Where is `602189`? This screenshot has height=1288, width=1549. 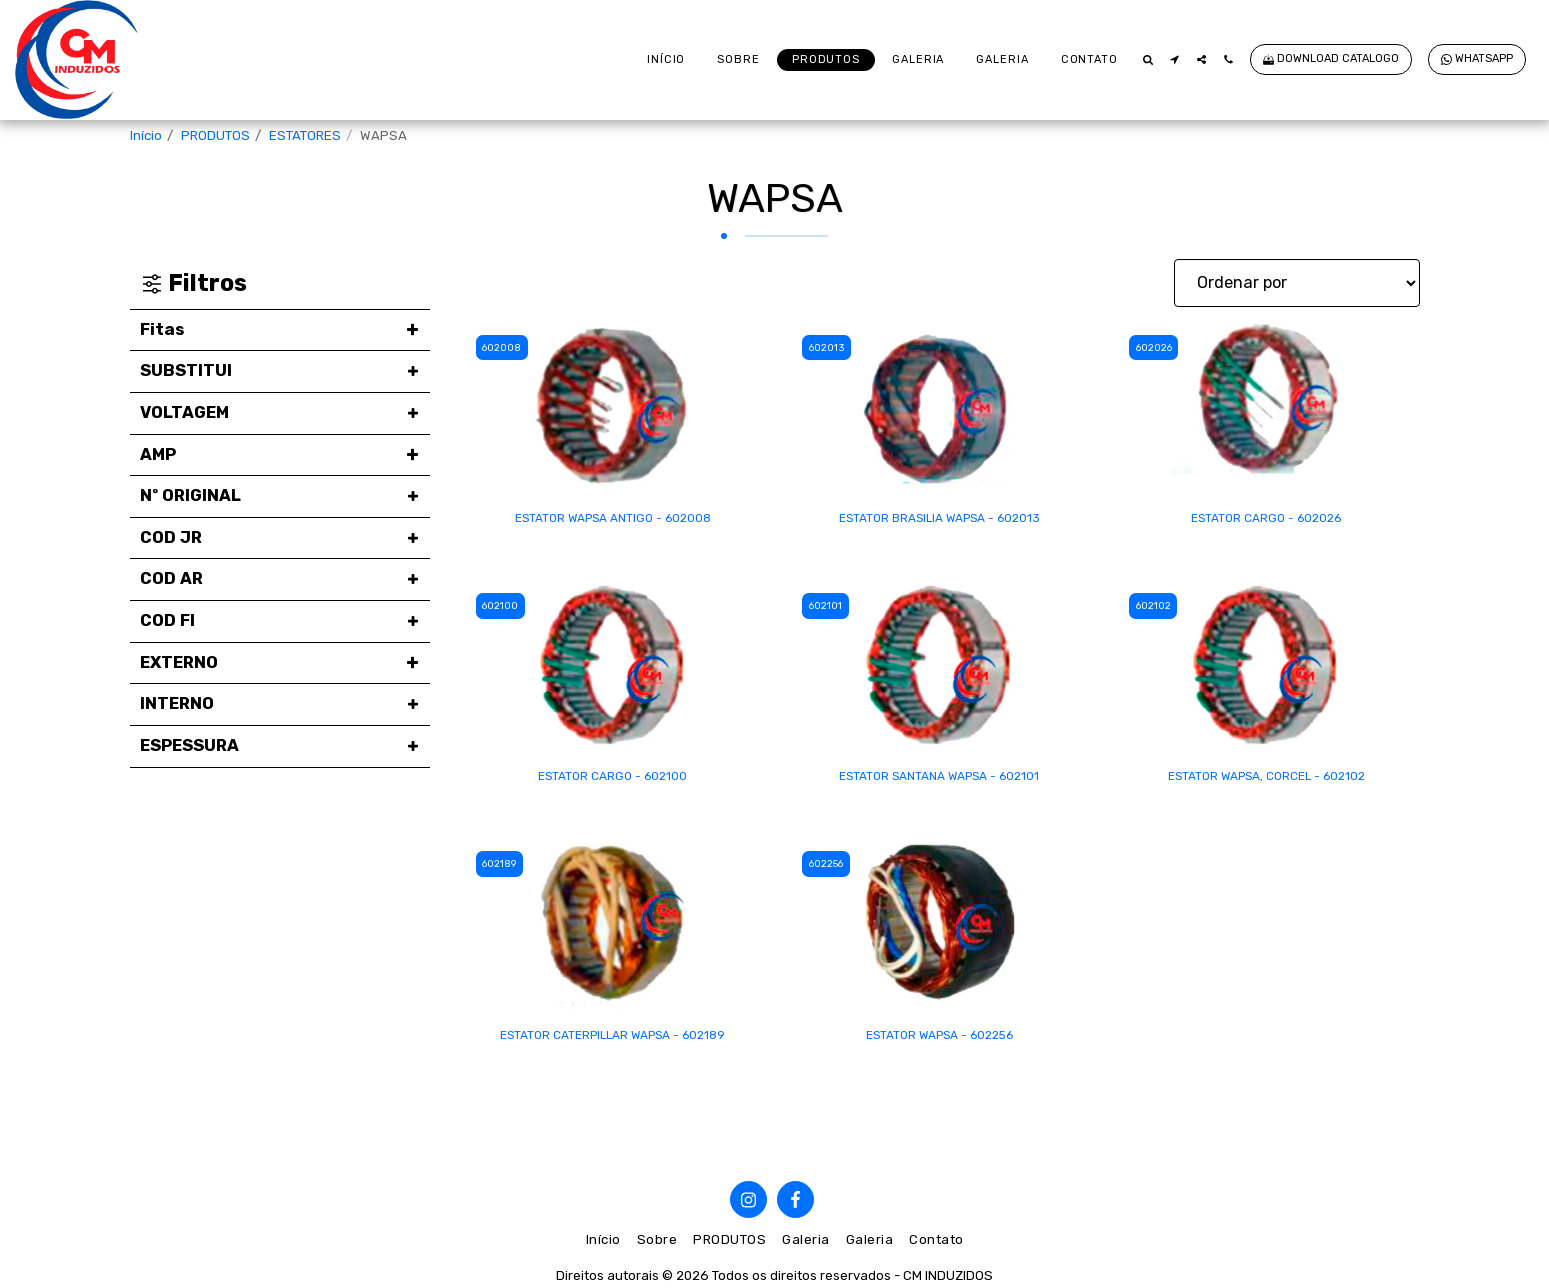 602189 is located at coordinates (504, 867).